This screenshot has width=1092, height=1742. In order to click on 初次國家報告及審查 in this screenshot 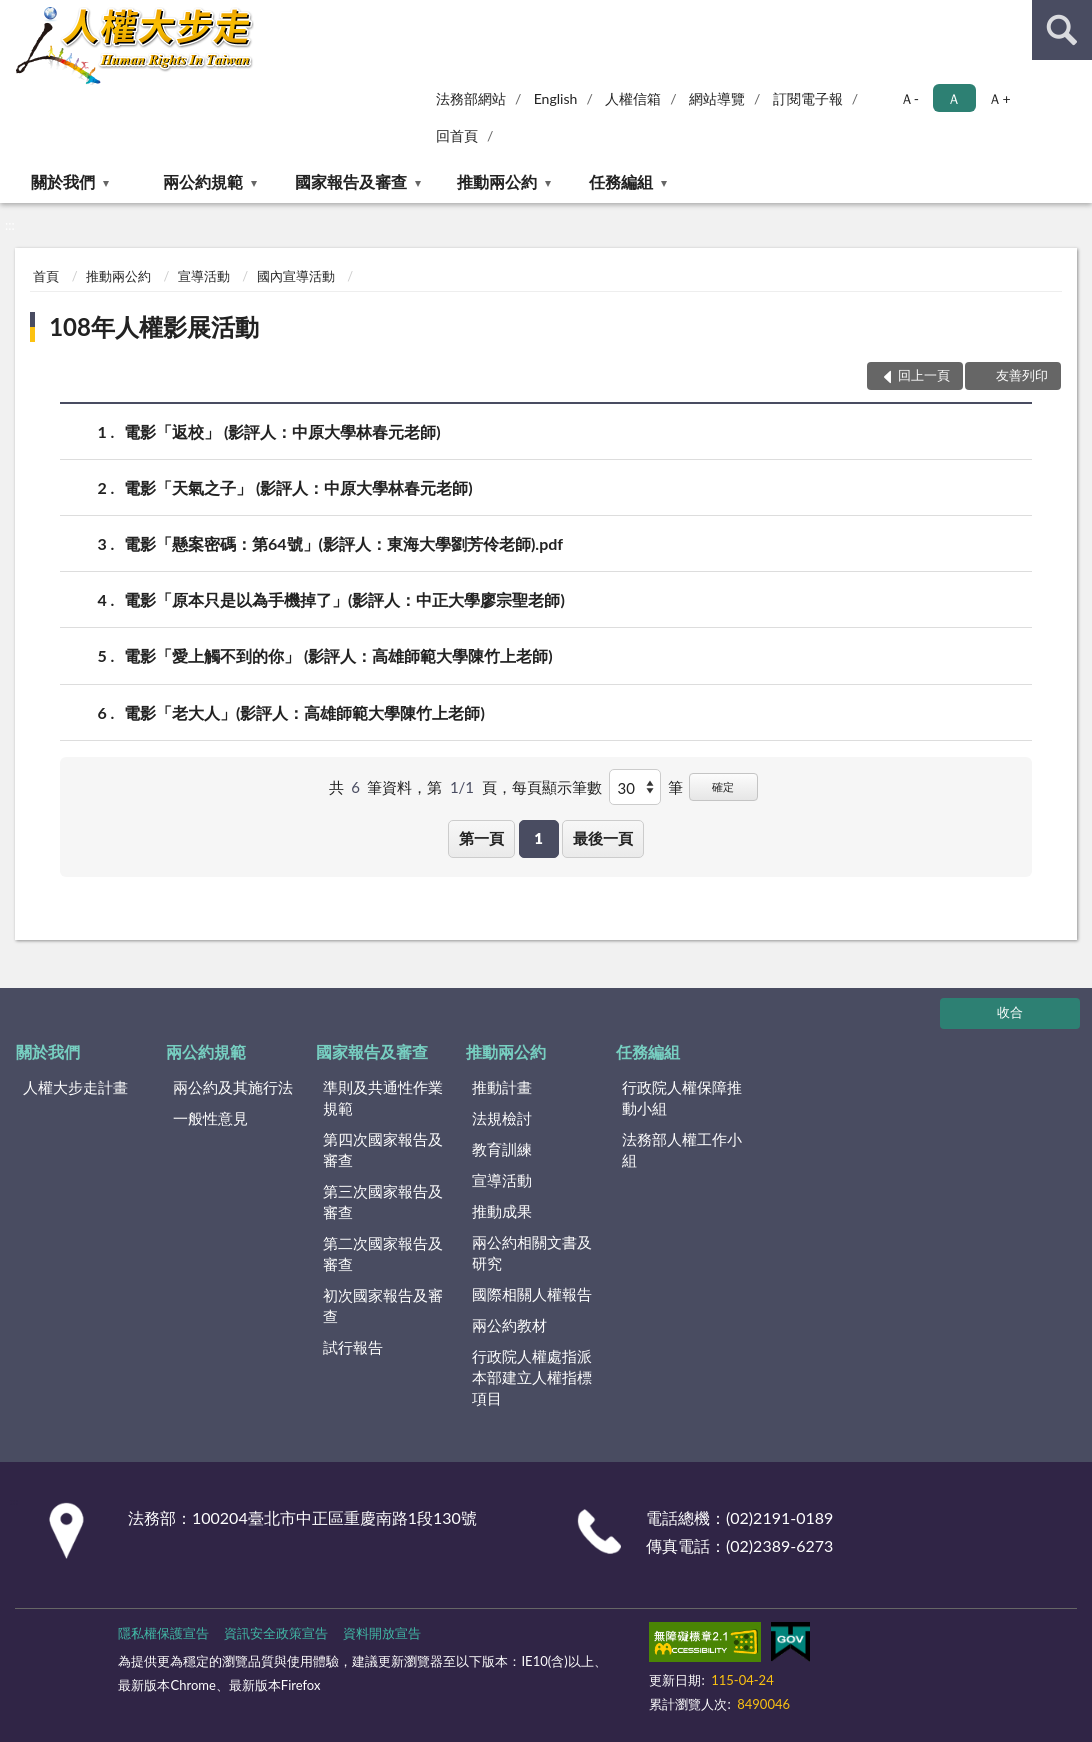, I will do `click(383, 1305)`.